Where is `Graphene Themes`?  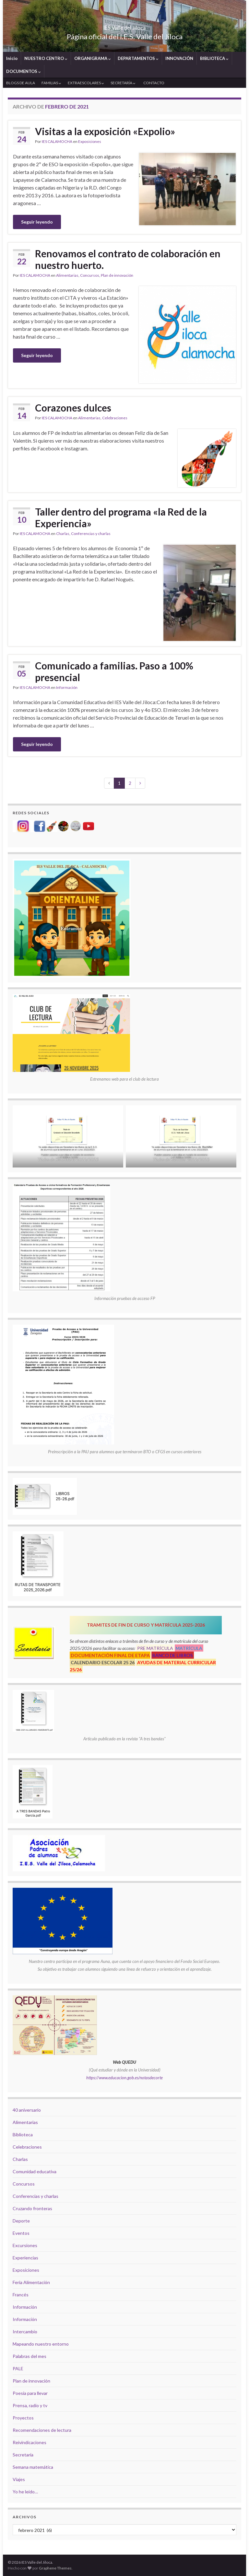 Graphene Themes is located at coordinates (55, 2568).